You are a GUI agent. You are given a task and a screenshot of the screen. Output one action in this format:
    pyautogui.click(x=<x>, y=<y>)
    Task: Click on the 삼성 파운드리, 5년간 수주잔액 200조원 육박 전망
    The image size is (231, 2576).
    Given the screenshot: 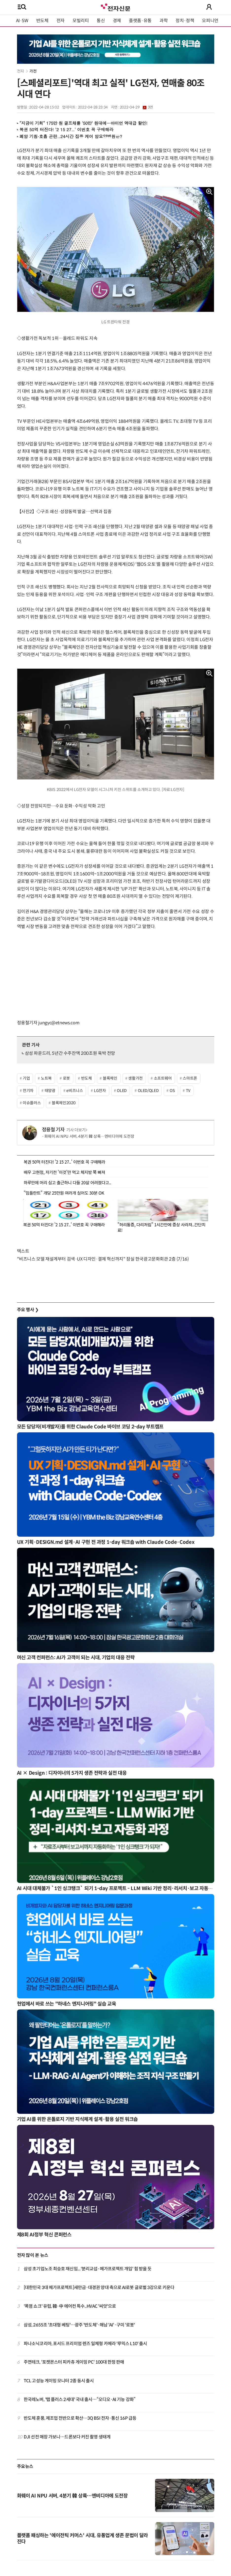 What is the action you would take?
    pyautogui.click(x=70, y=1053)
    